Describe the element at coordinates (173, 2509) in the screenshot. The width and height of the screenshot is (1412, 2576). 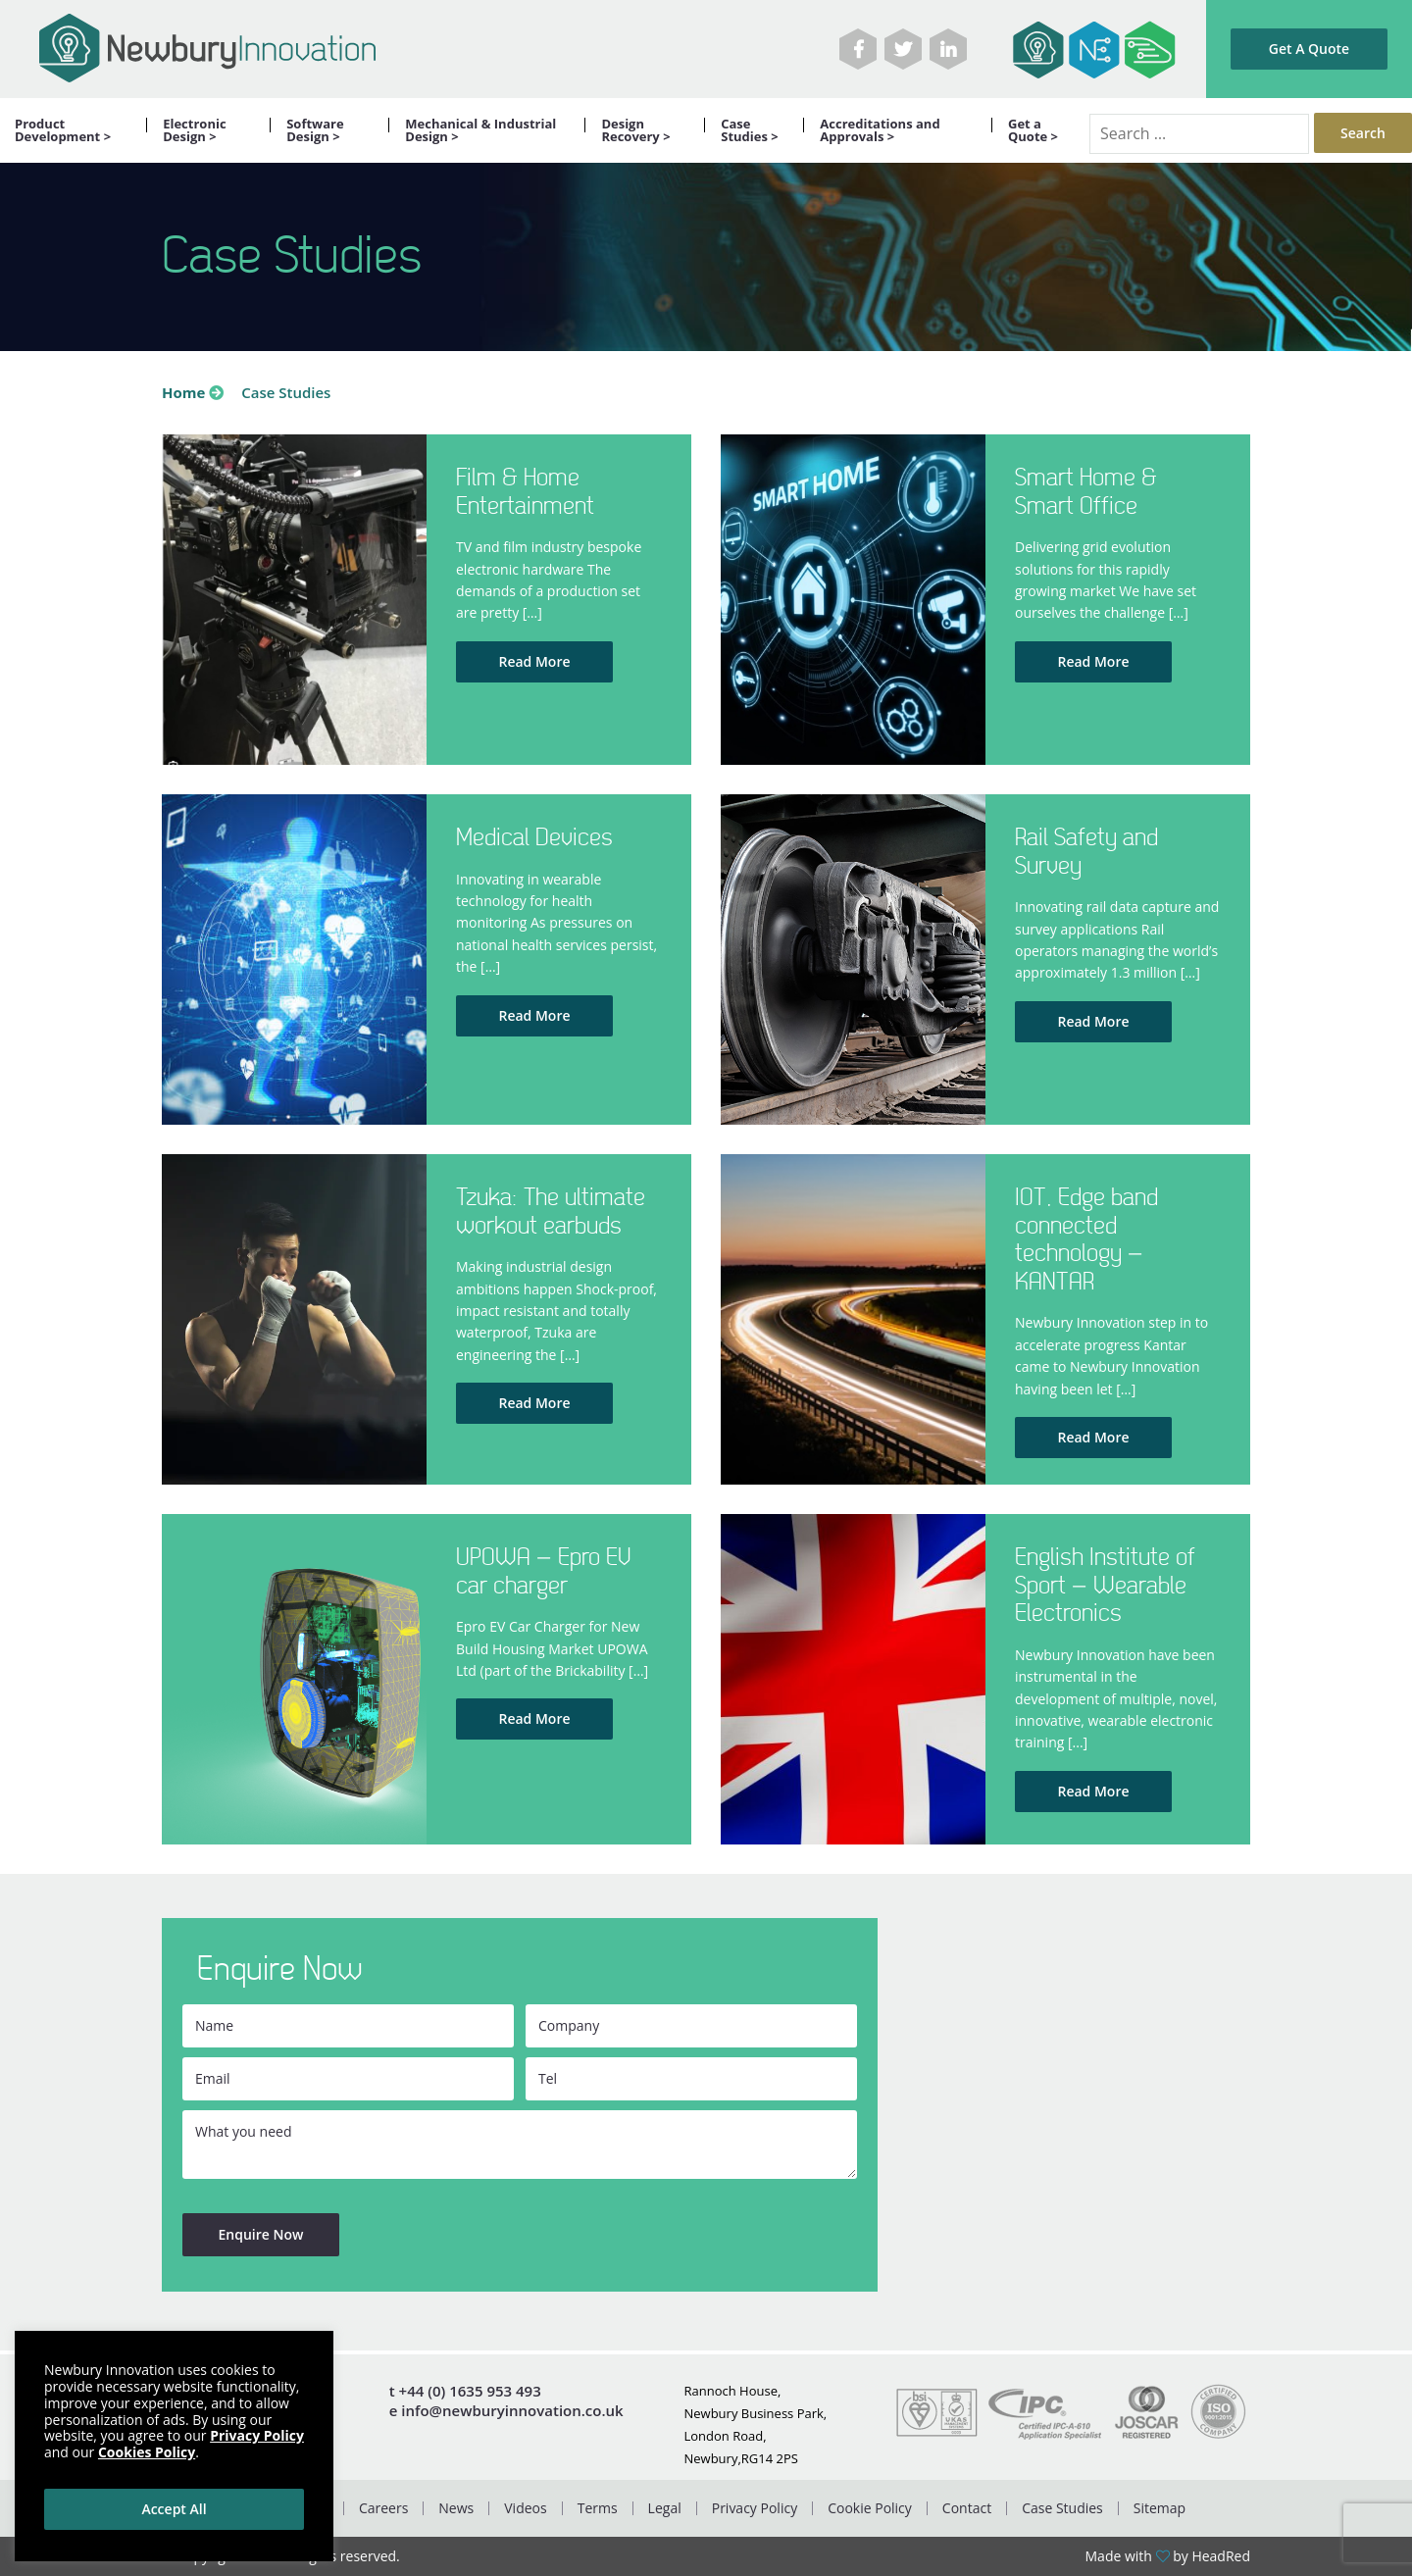
I see `Accept All [button]` at that location.